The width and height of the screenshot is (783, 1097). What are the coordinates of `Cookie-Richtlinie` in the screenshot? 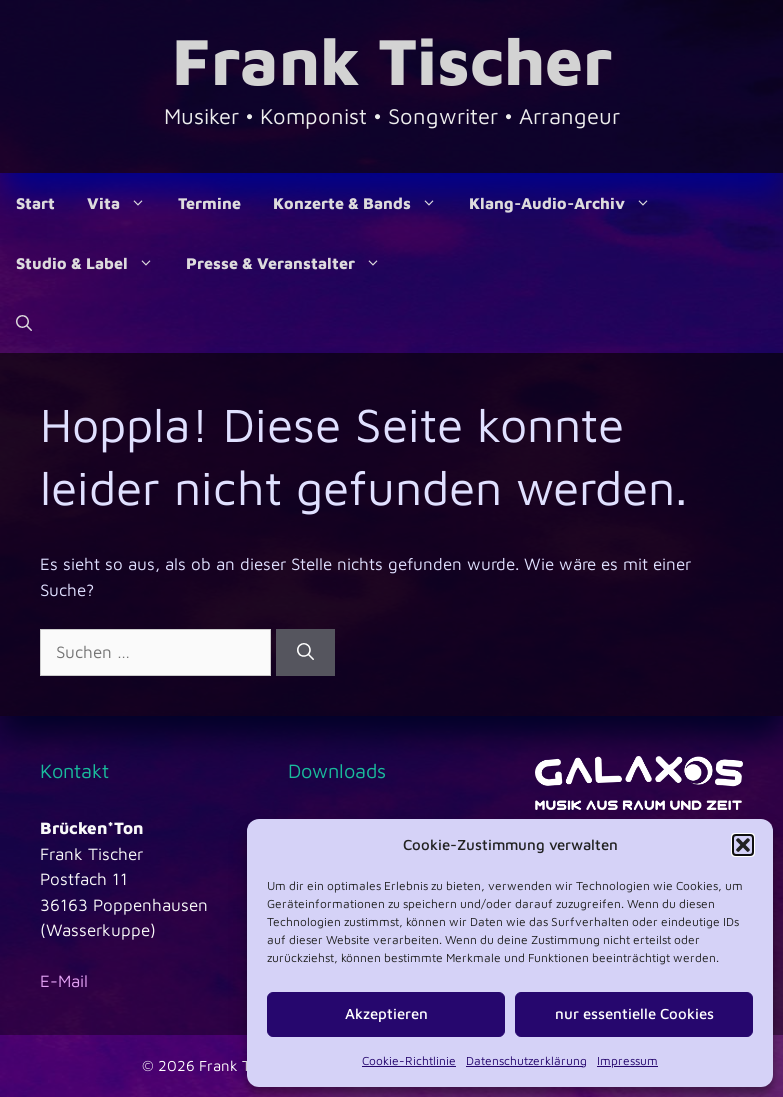 It's located at (409, 1060).